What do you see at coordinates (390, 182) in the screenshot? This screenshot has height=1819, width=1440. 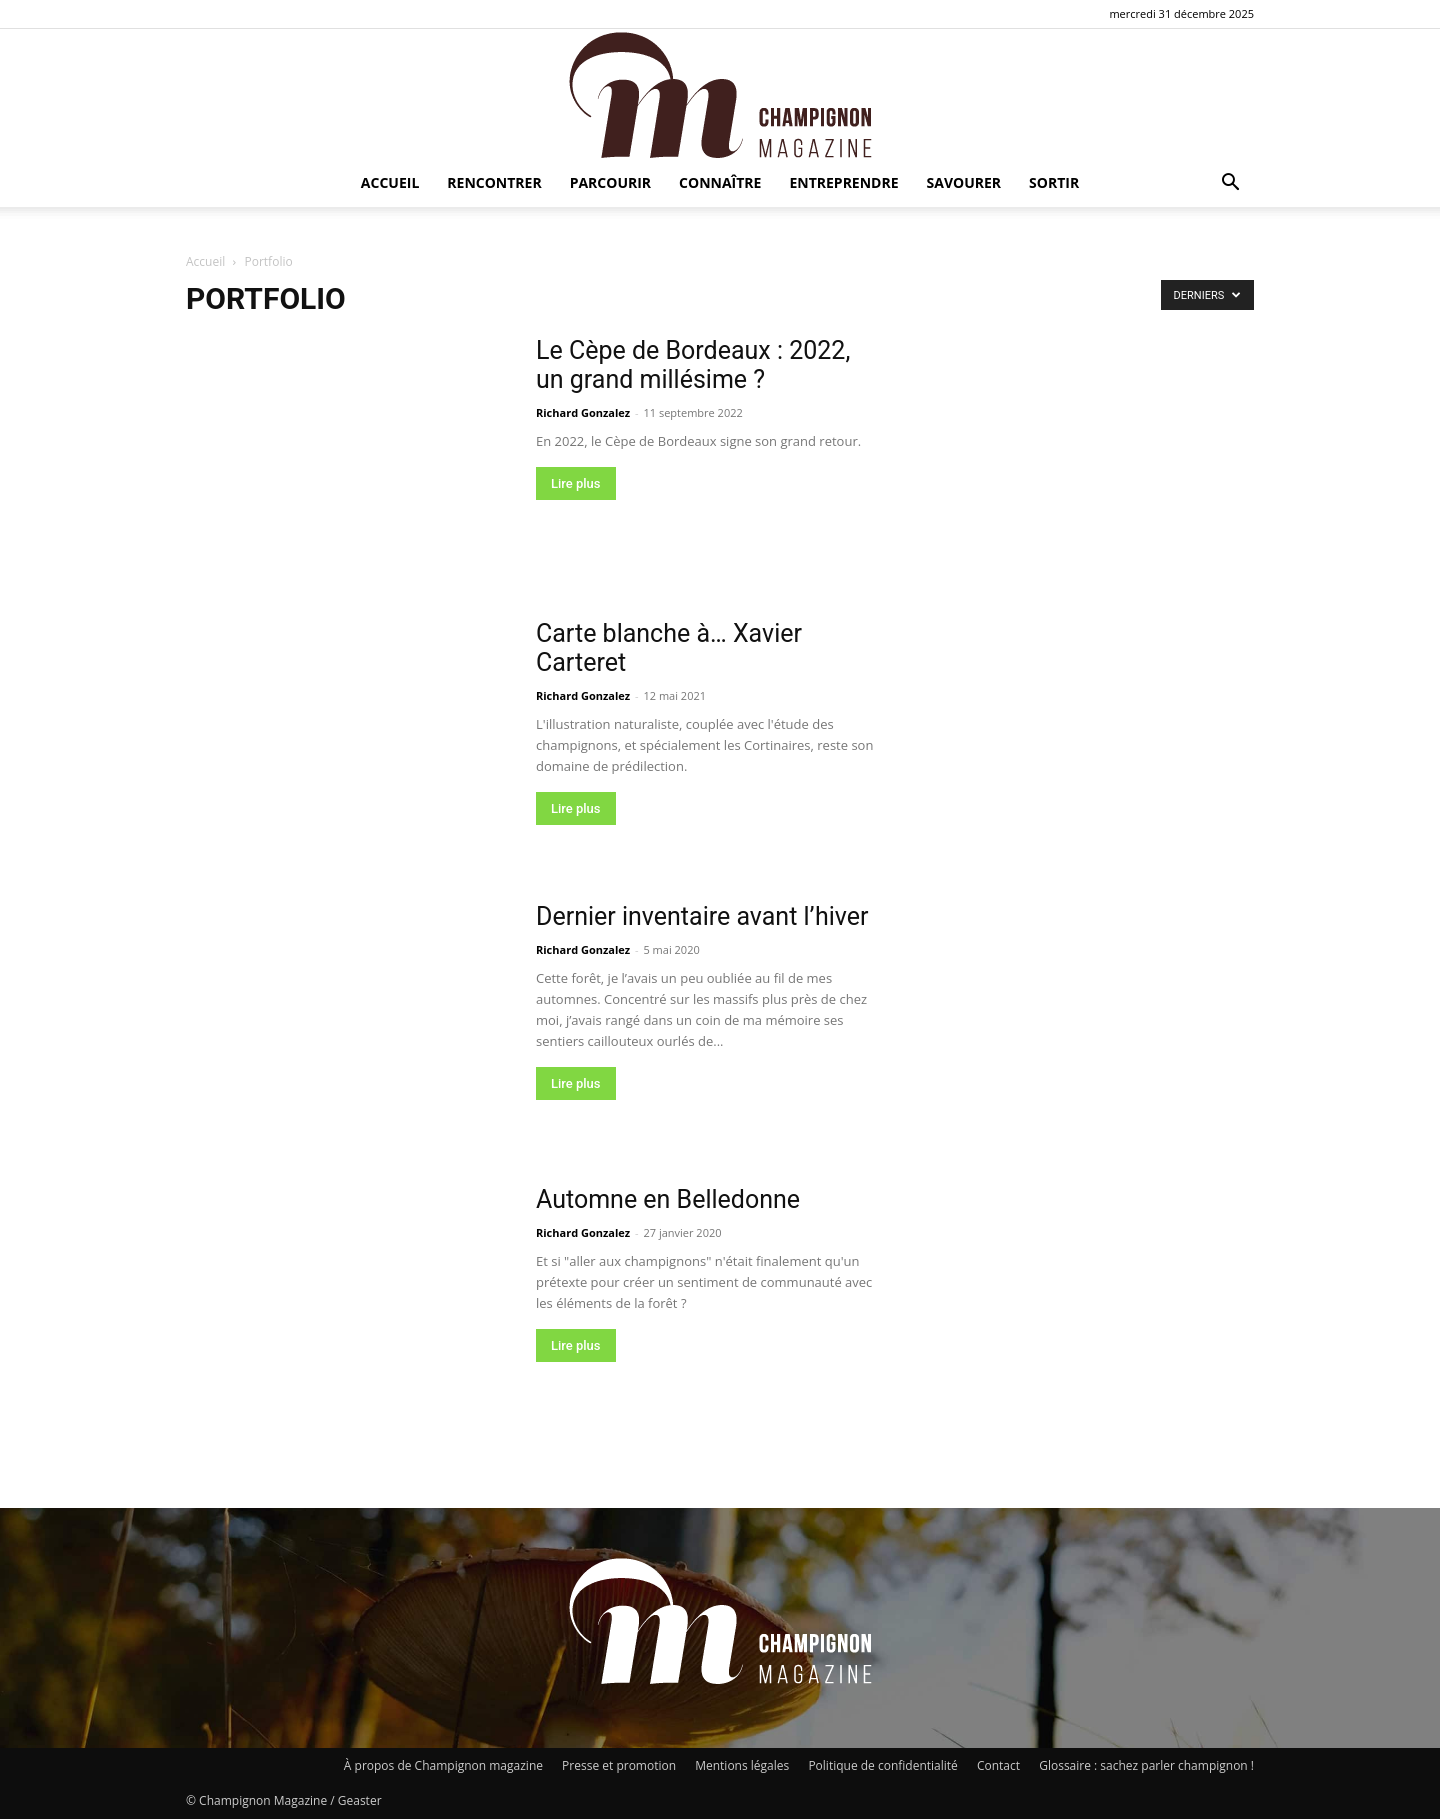 I see `Accueil` at bounding box center [390, 182].